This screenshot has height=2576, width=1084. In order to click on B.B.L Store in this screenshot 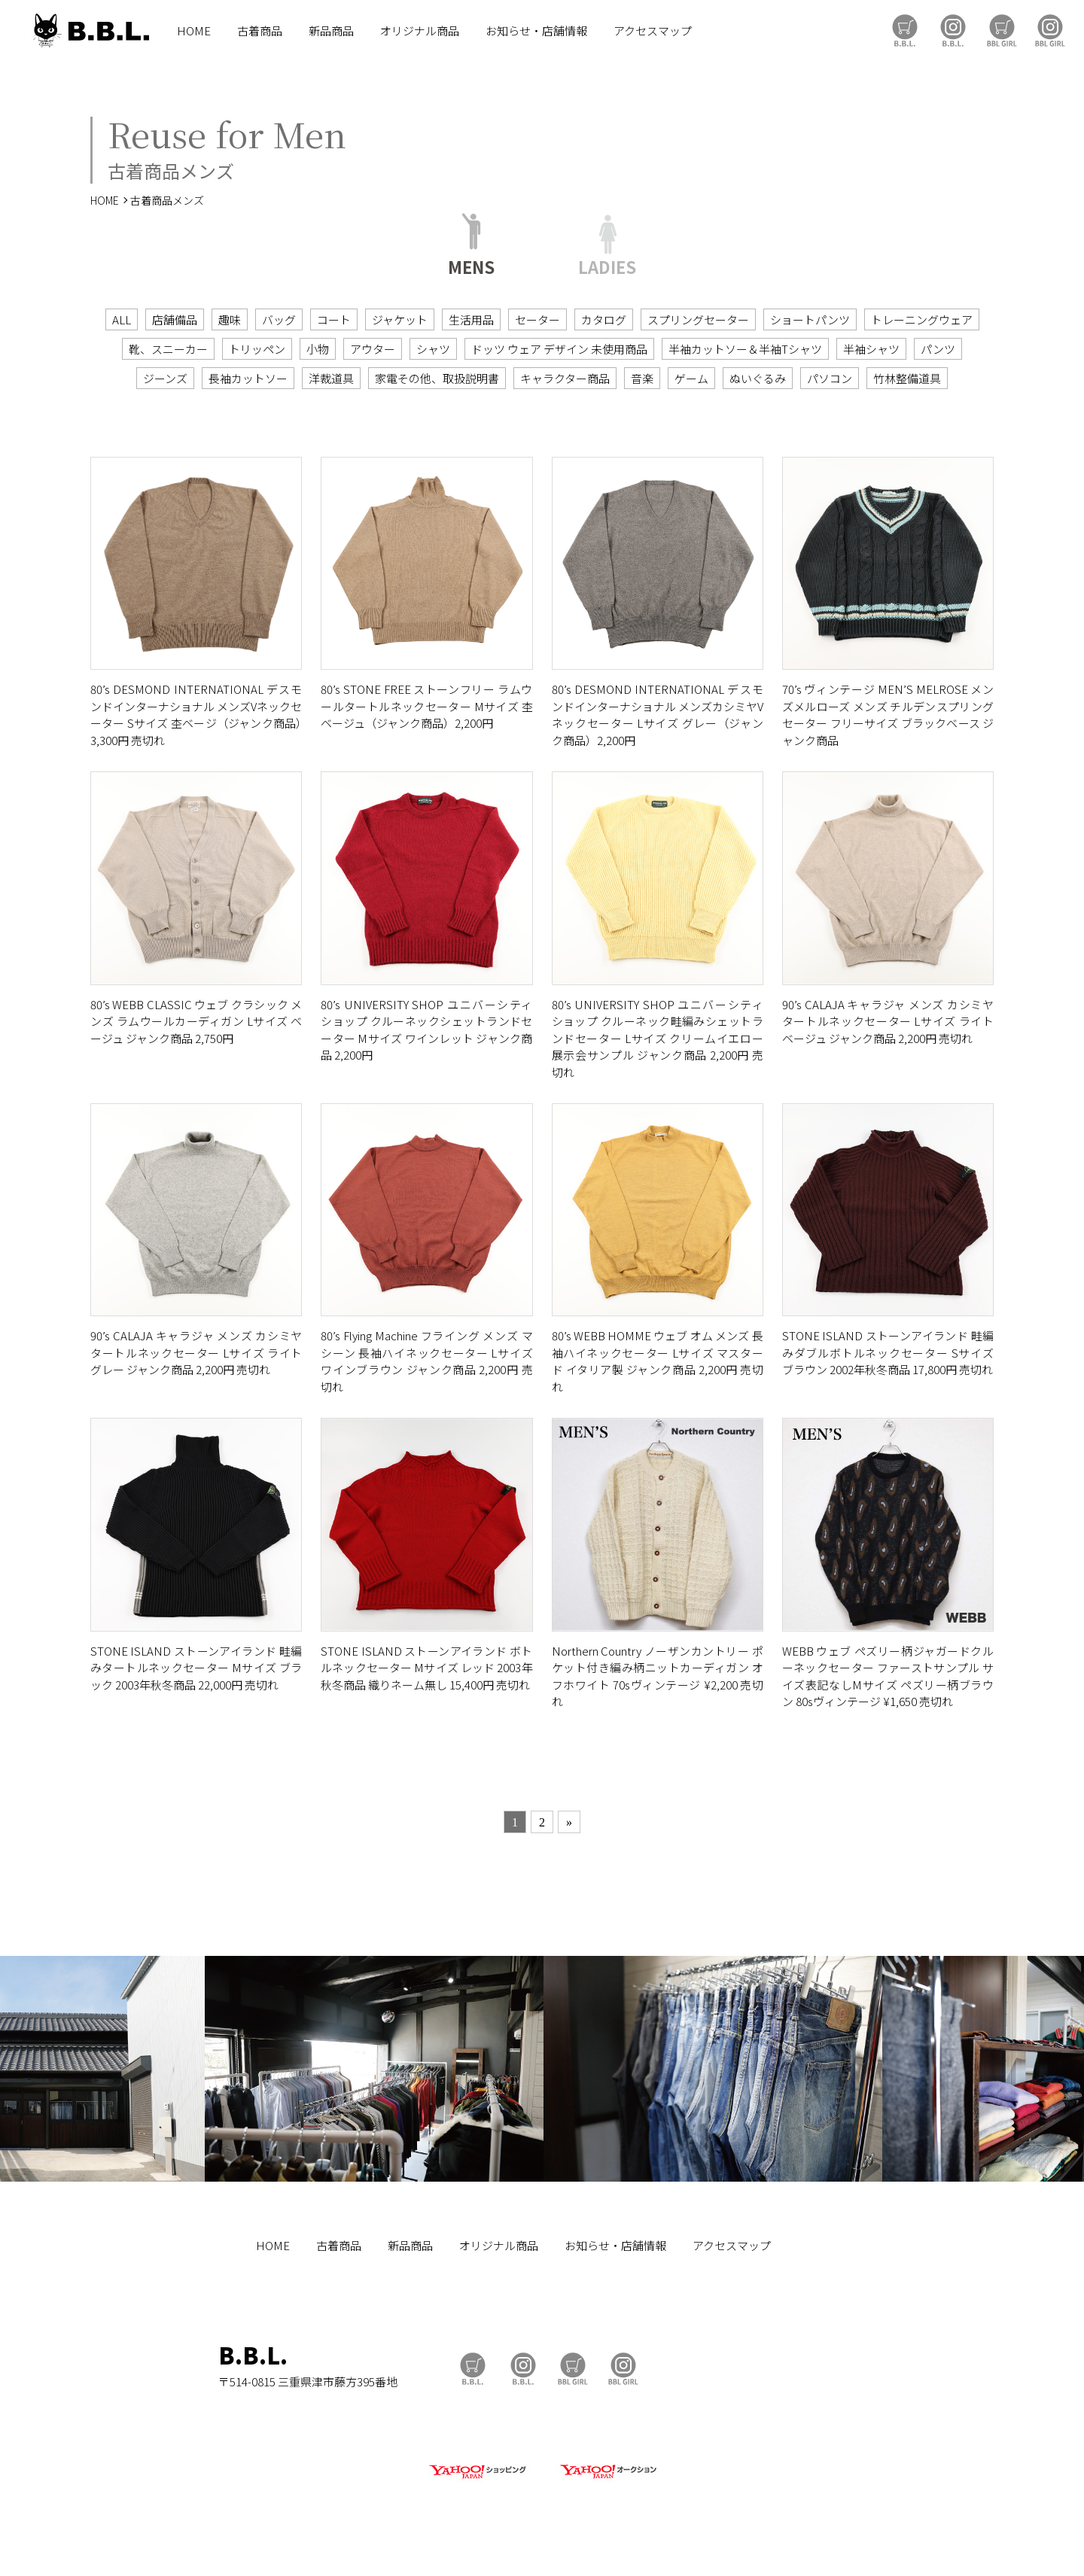, I will do `click(905, 30)`.